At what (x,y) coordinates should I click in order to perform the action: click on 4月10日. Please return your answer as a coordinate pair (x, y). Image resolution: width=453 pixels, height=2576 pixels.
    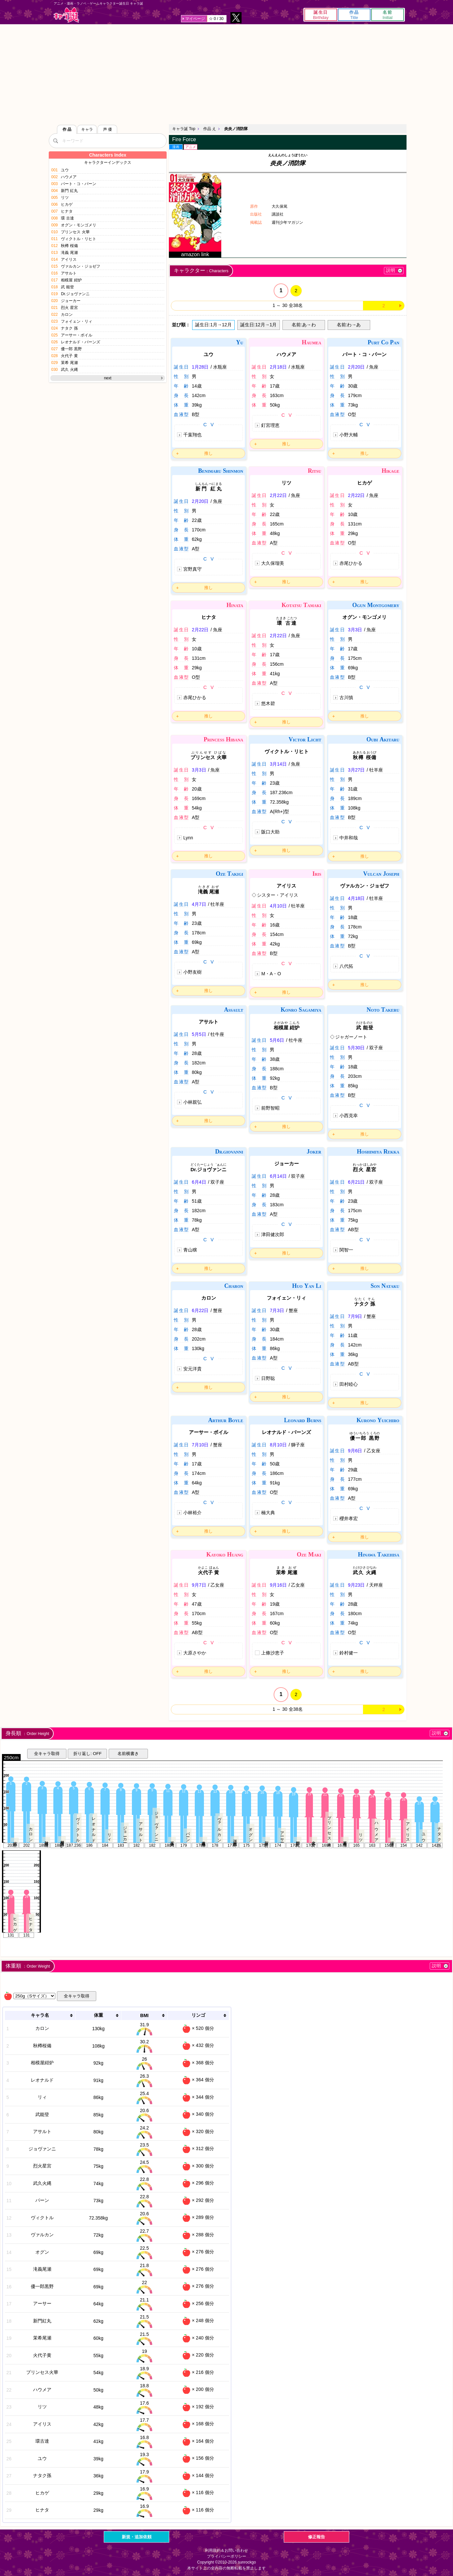
    Looking at the image, I should click on (278, 905).